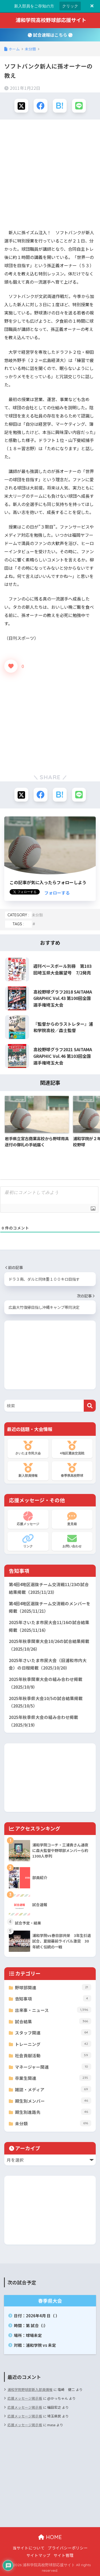 The height and width of the screenshot is (2576, 100). I want to click on [Facebookでシェアする], so click(40, 106).